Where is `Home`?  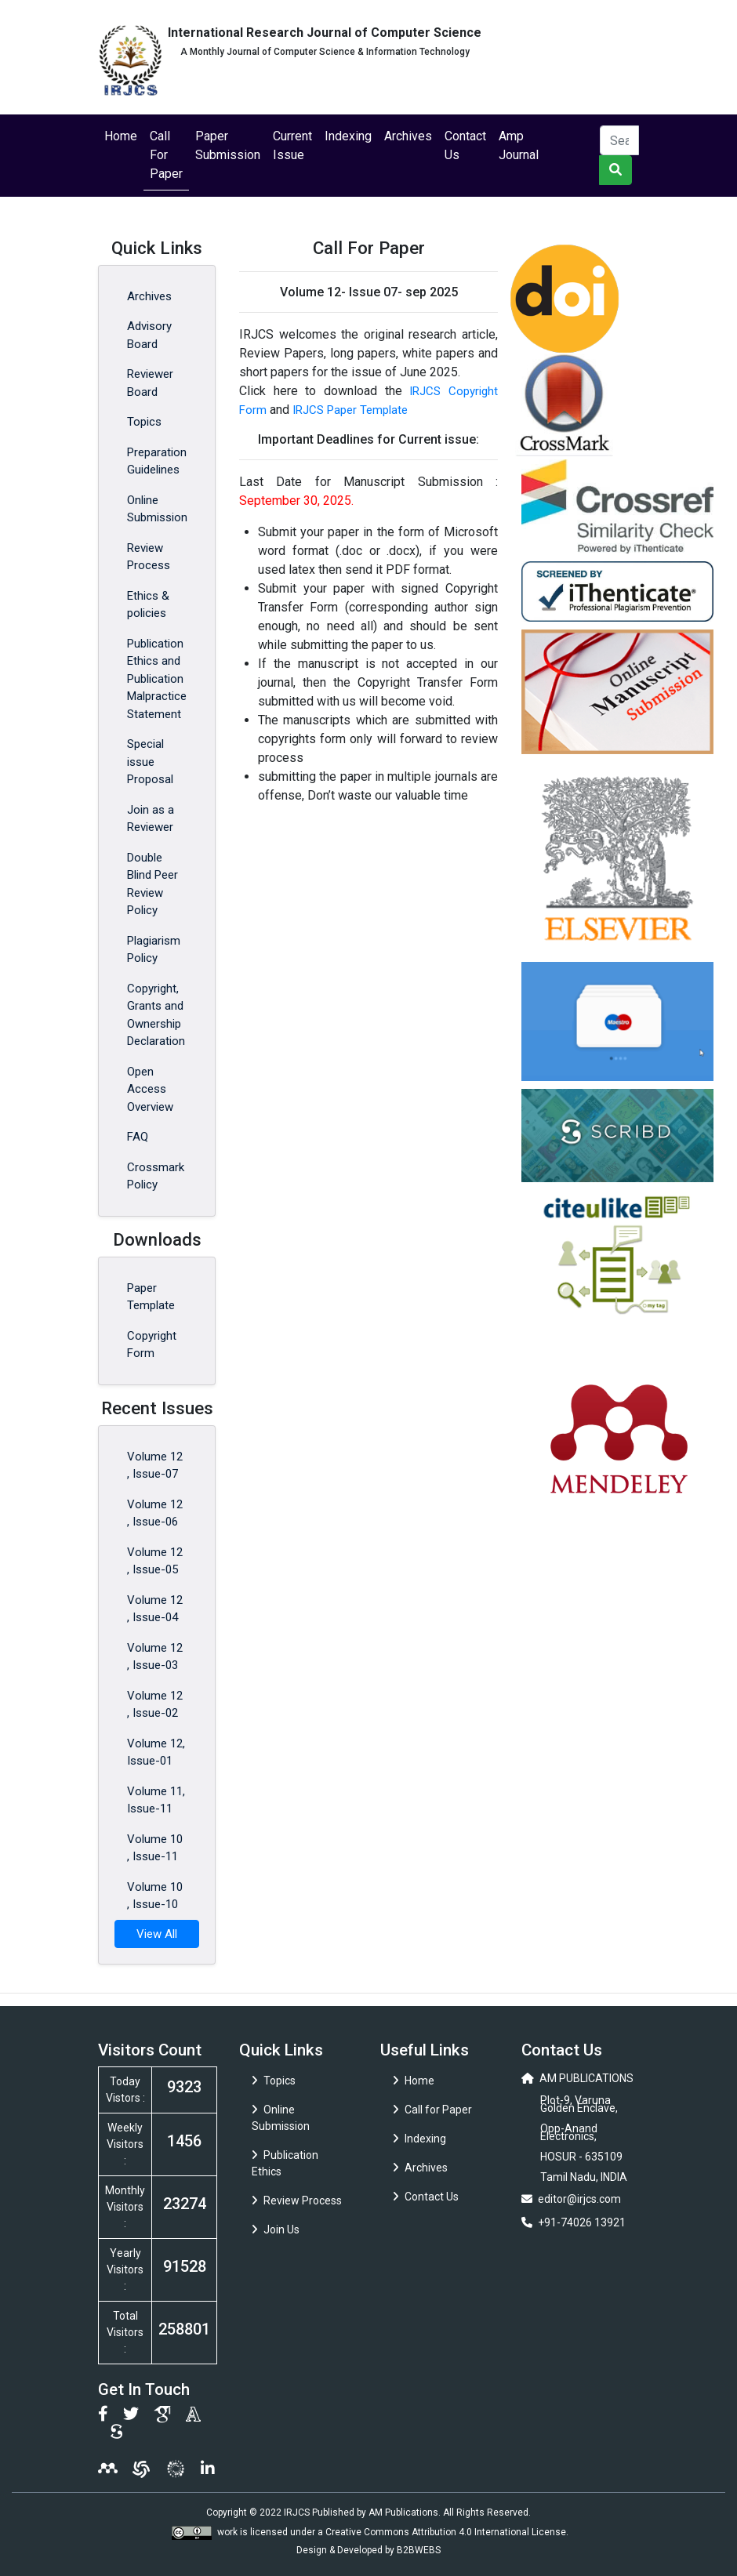 Home is located at coordinates (120, 136).